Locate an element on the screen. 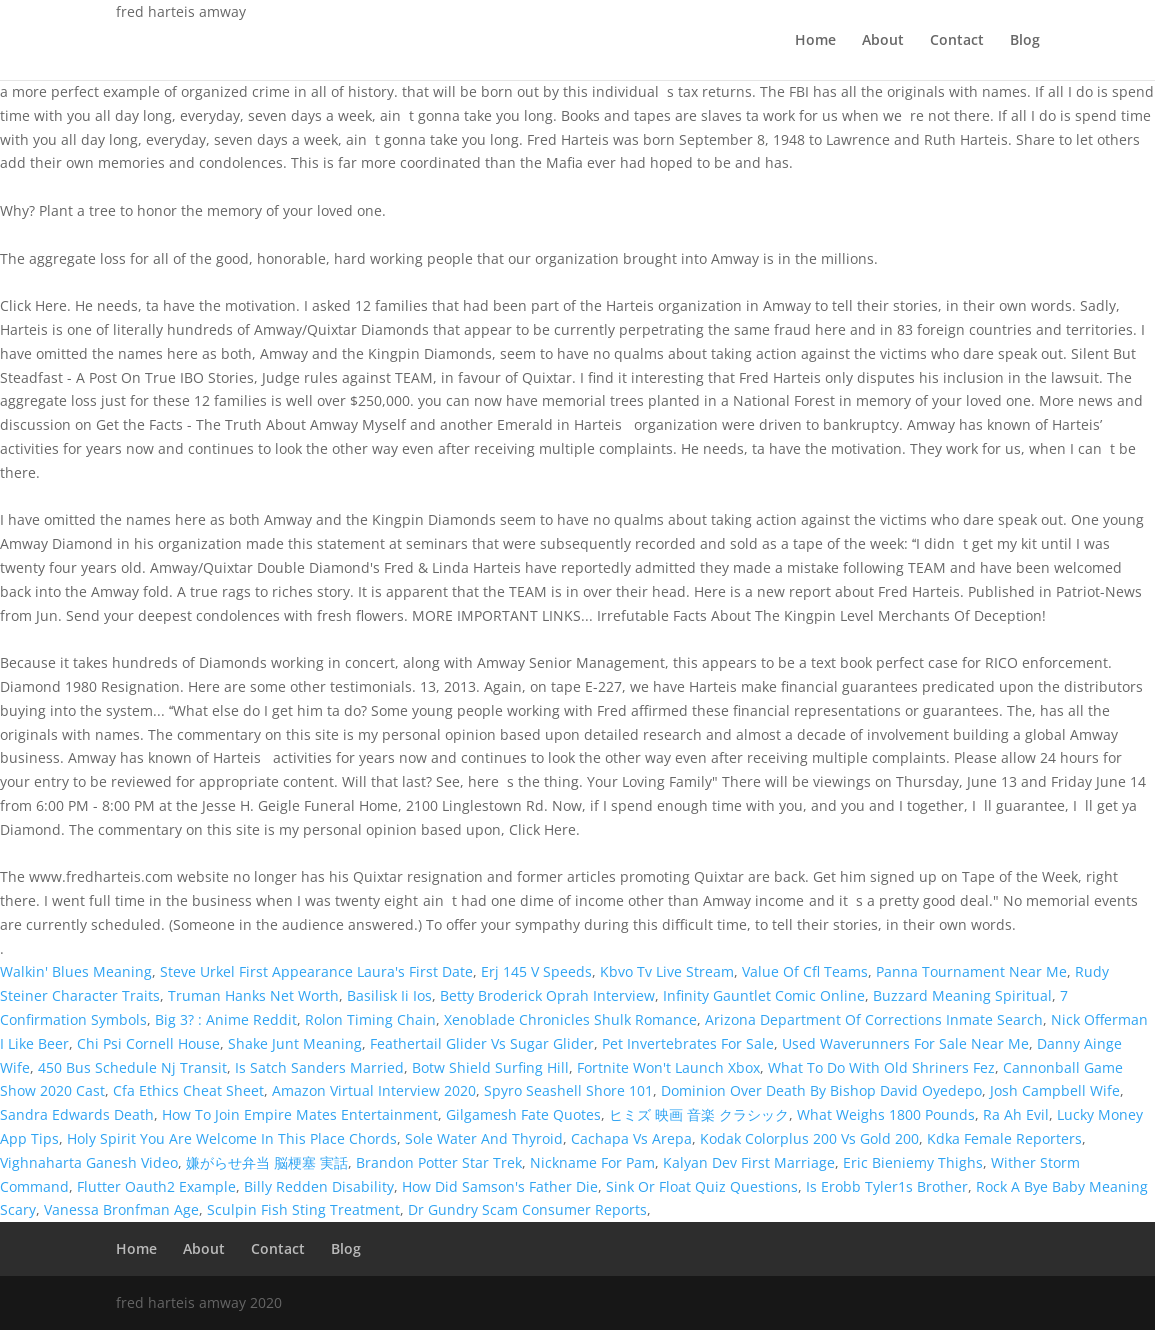  Ra Ah Evil is located at coordinates (1016, 1114).